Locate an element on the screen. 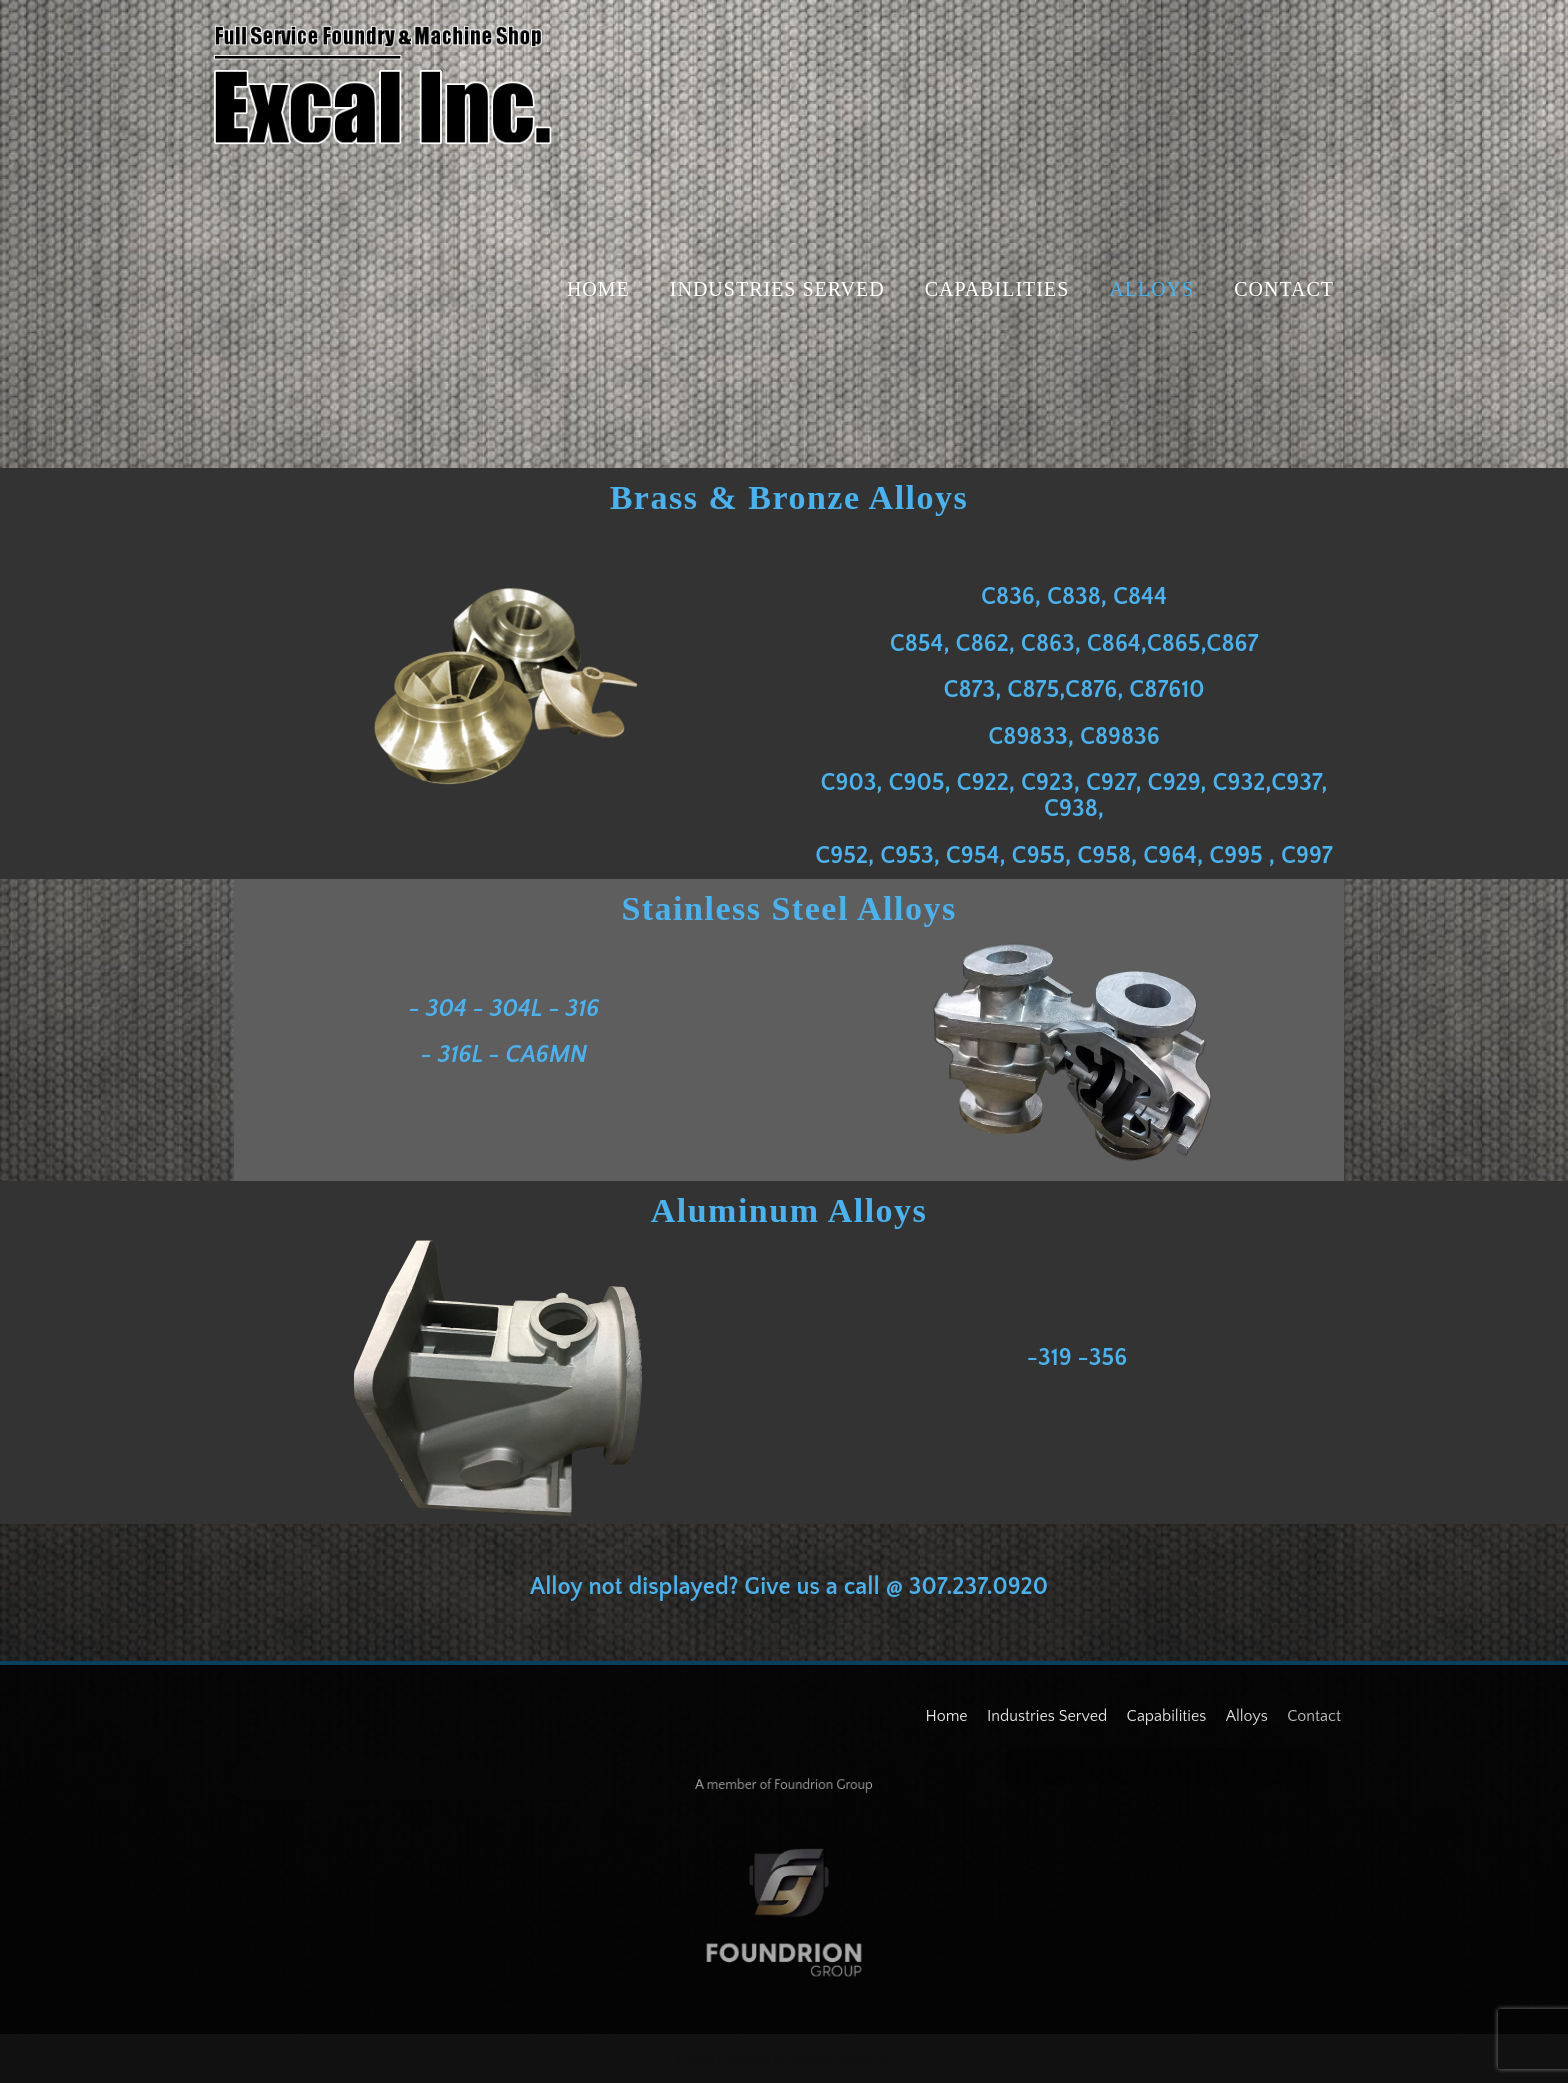  Home is located at coordinates (598, 289).